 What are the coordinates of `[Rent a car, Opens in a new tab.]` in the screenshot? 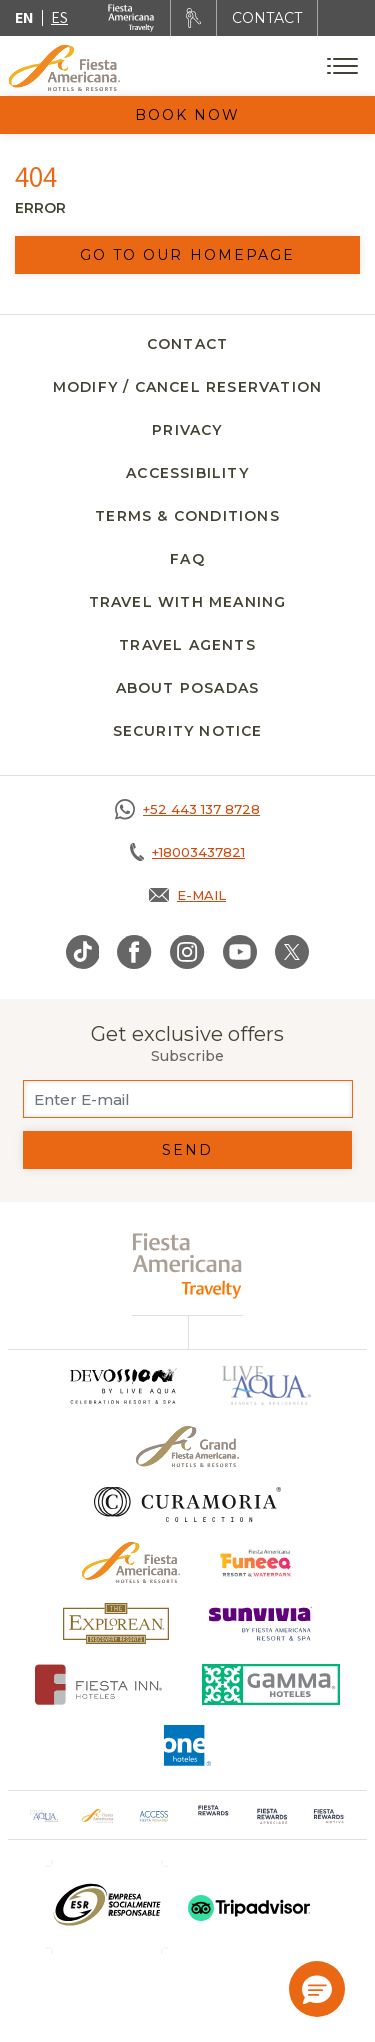 It's located at (193, 18).